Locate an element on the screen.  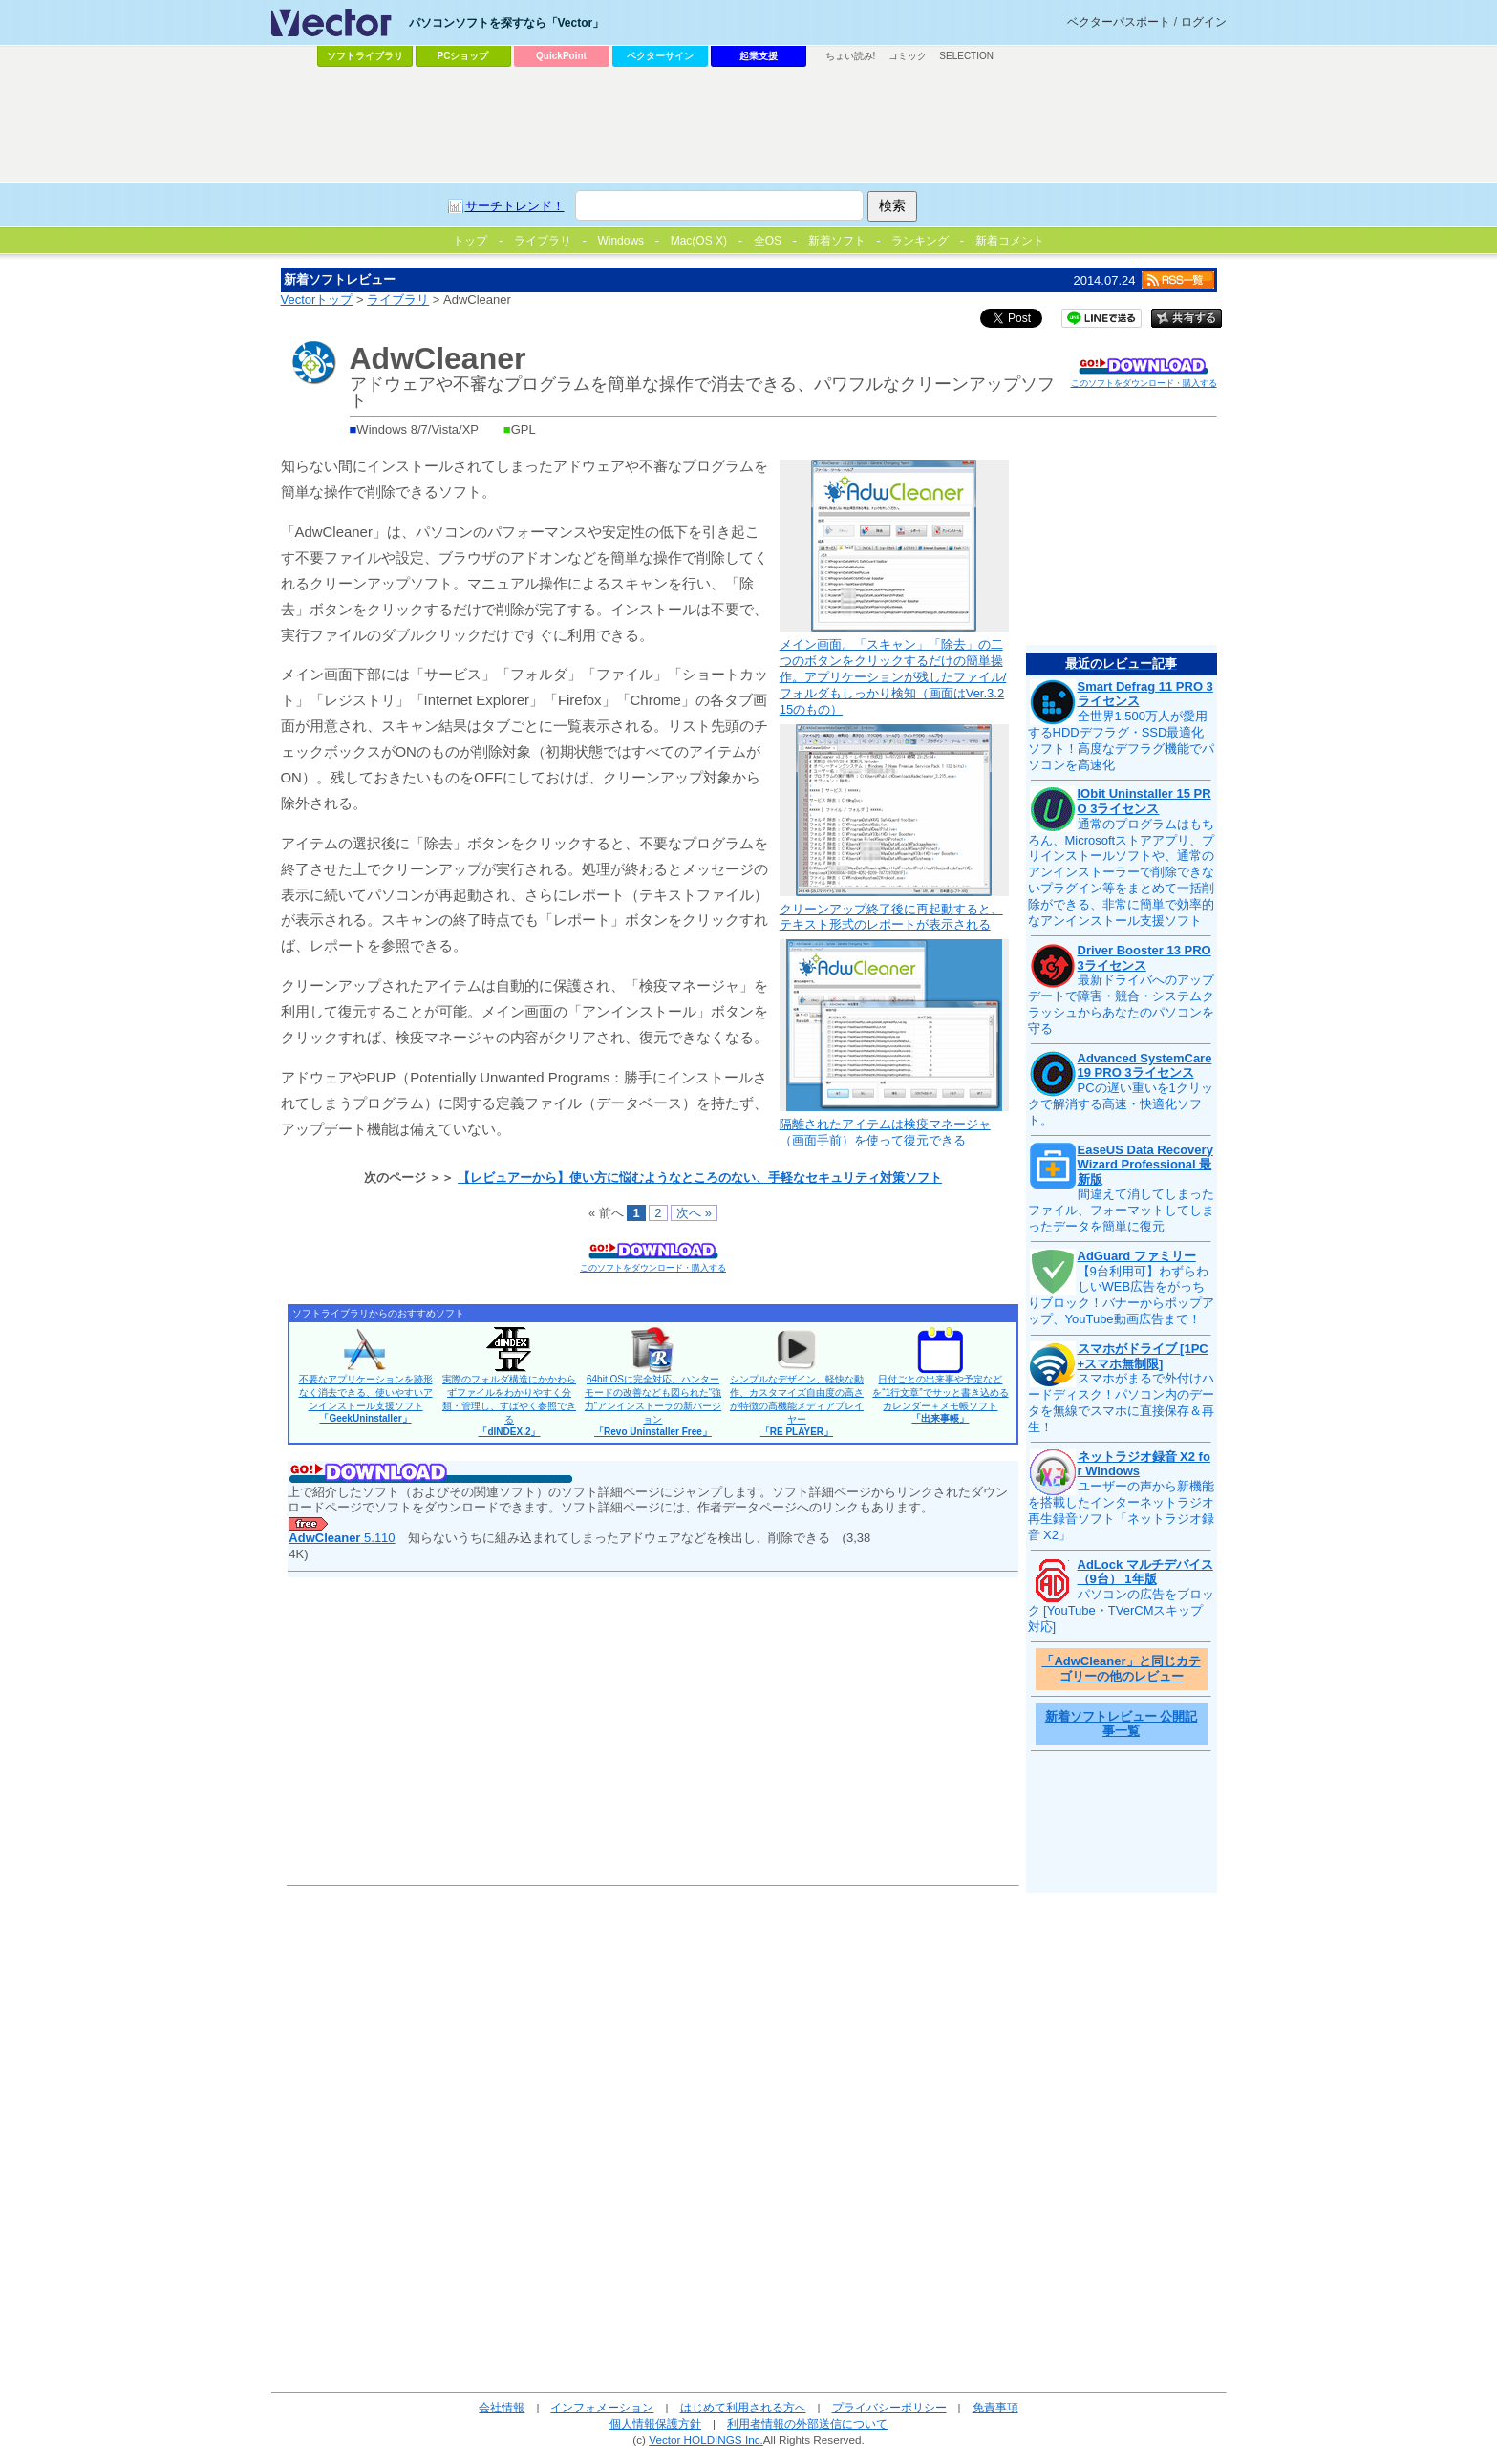
「AdwCleaner」と同じカテゴリーの他のレビュー is located at coordinates (1120, 1668).